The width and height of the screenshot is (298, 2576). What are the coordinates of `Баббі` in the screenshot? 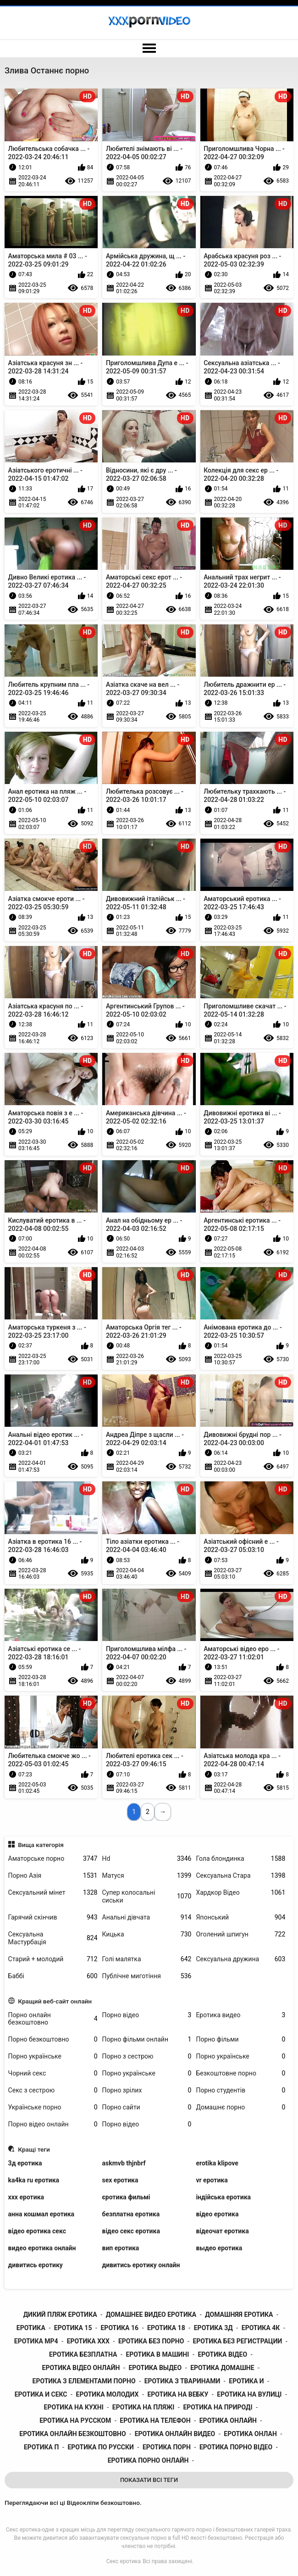 It's located at (53, 1976).